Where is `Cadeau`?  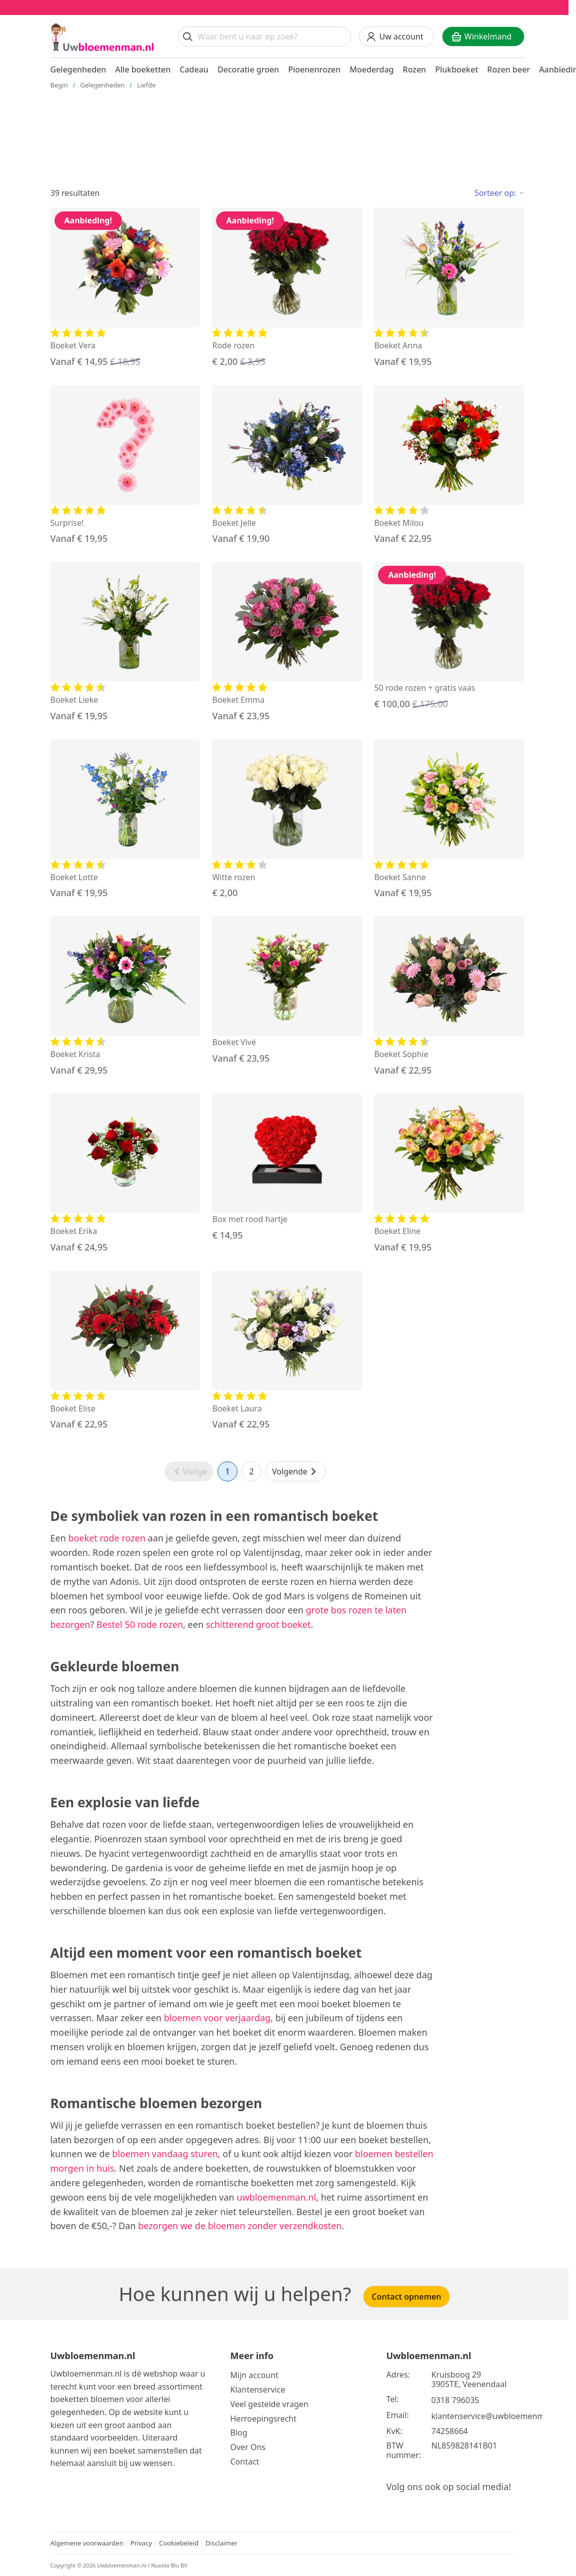
Cadeau is located at coordinates (194, 69).